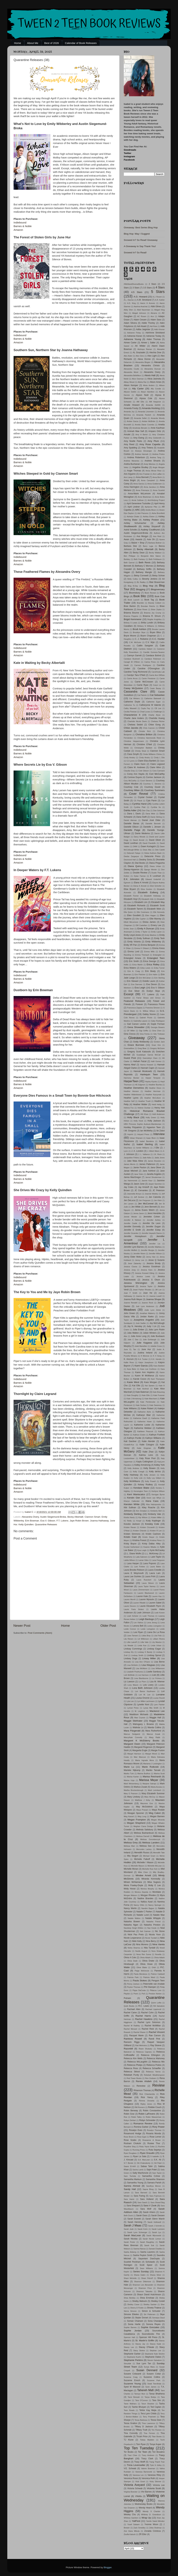 The image size is (178, 2576). I want to click on Megan Frampton, so click(136, 1819).